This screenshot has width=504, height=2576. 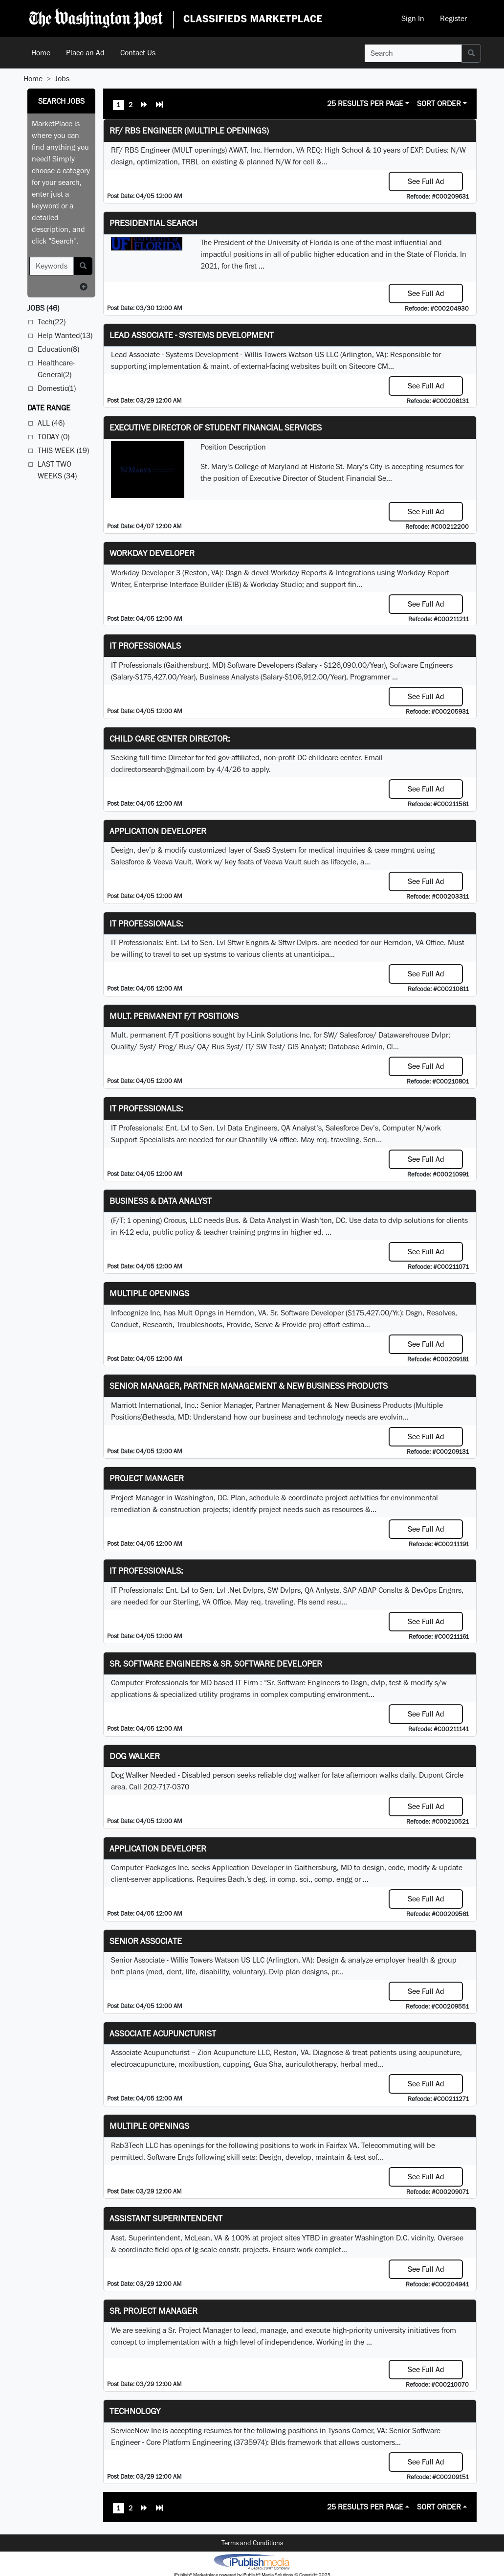 What do you see at coordinates (147, 1478) in the screenshot?
I see `Project Manager` at bounding box center [147, 1478].